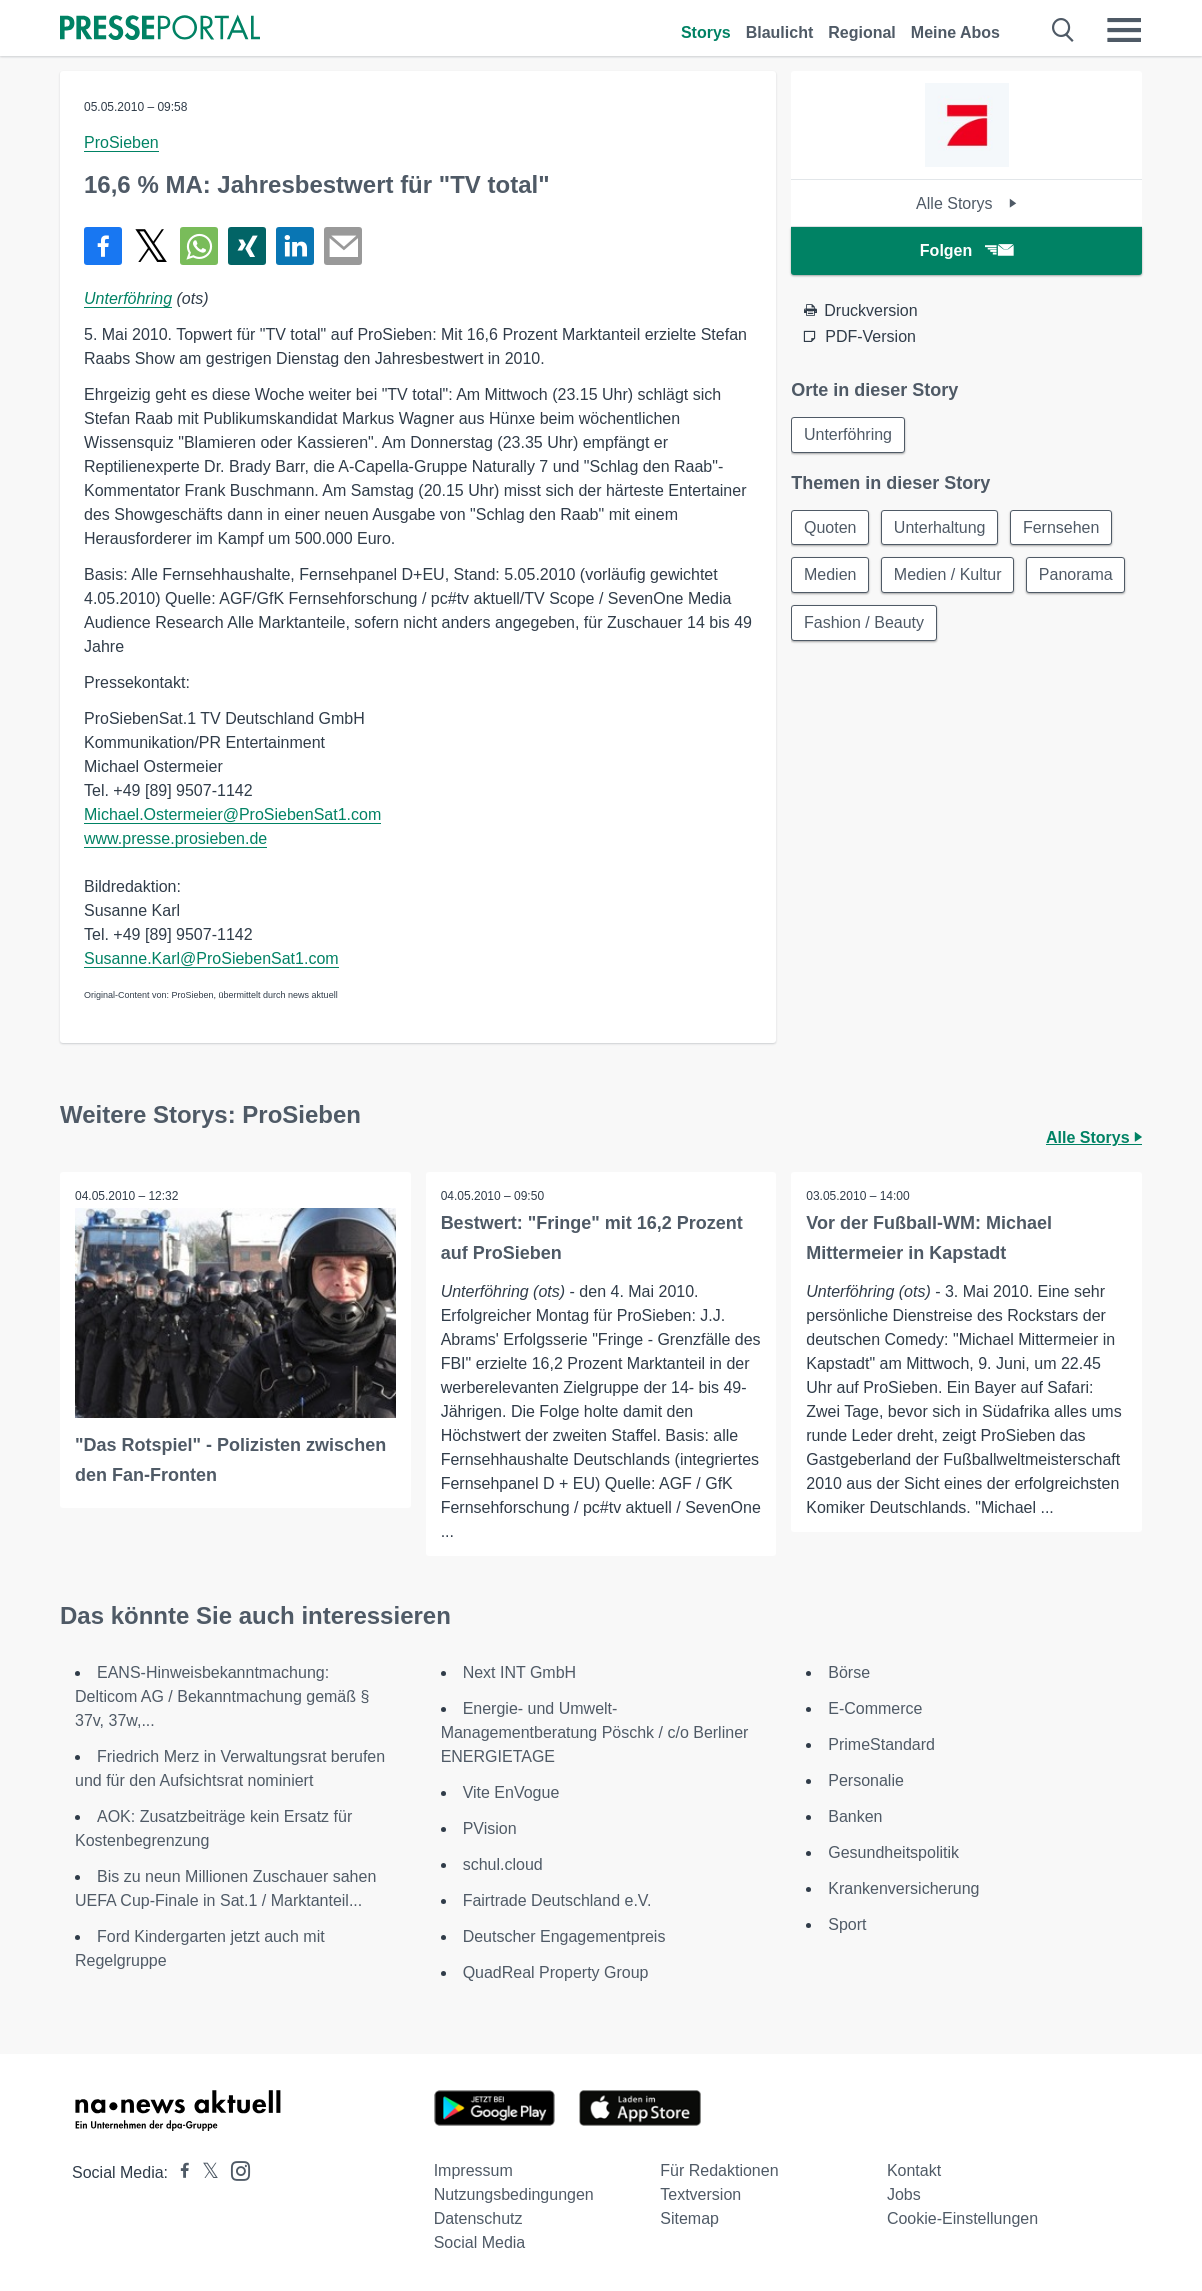 This screenshot has width=1202, height=2291. I want to click on Unterhaltung, so click(941, 527).